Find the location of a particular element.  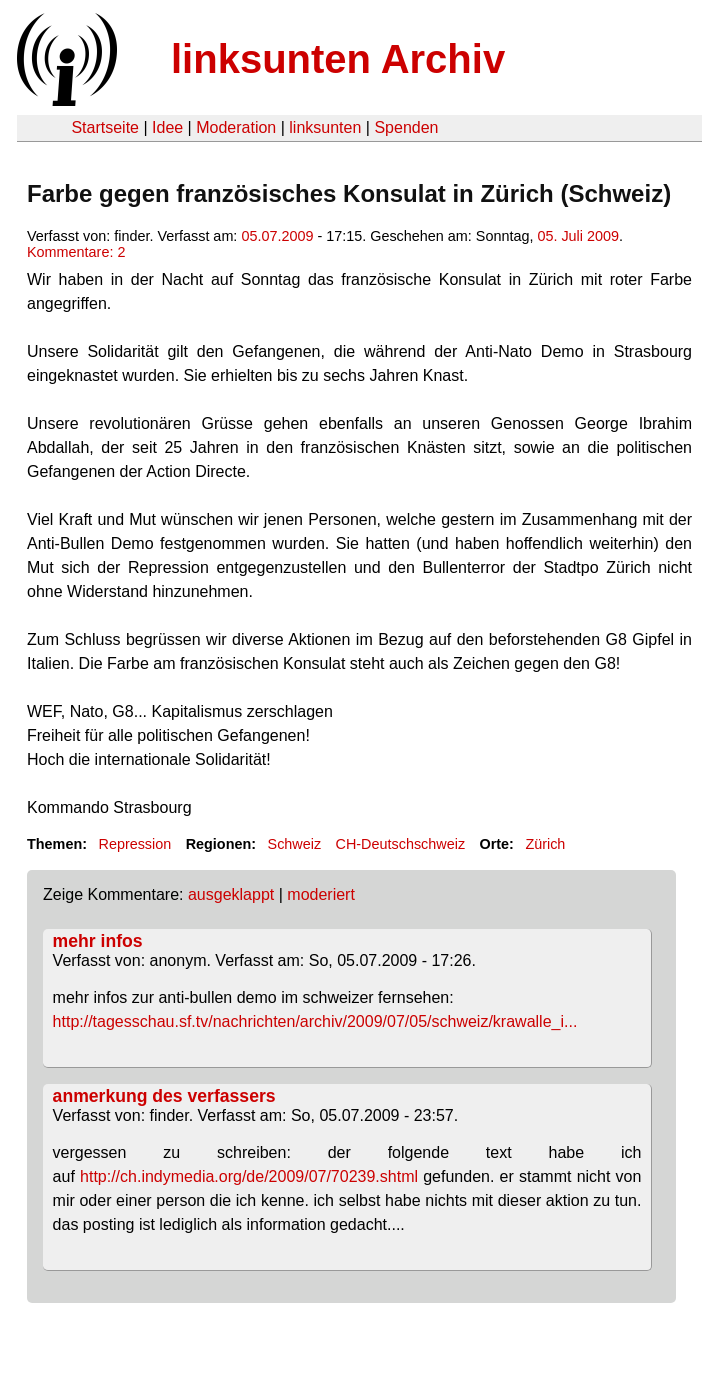

linksunten is located at coordinates (325, 127).